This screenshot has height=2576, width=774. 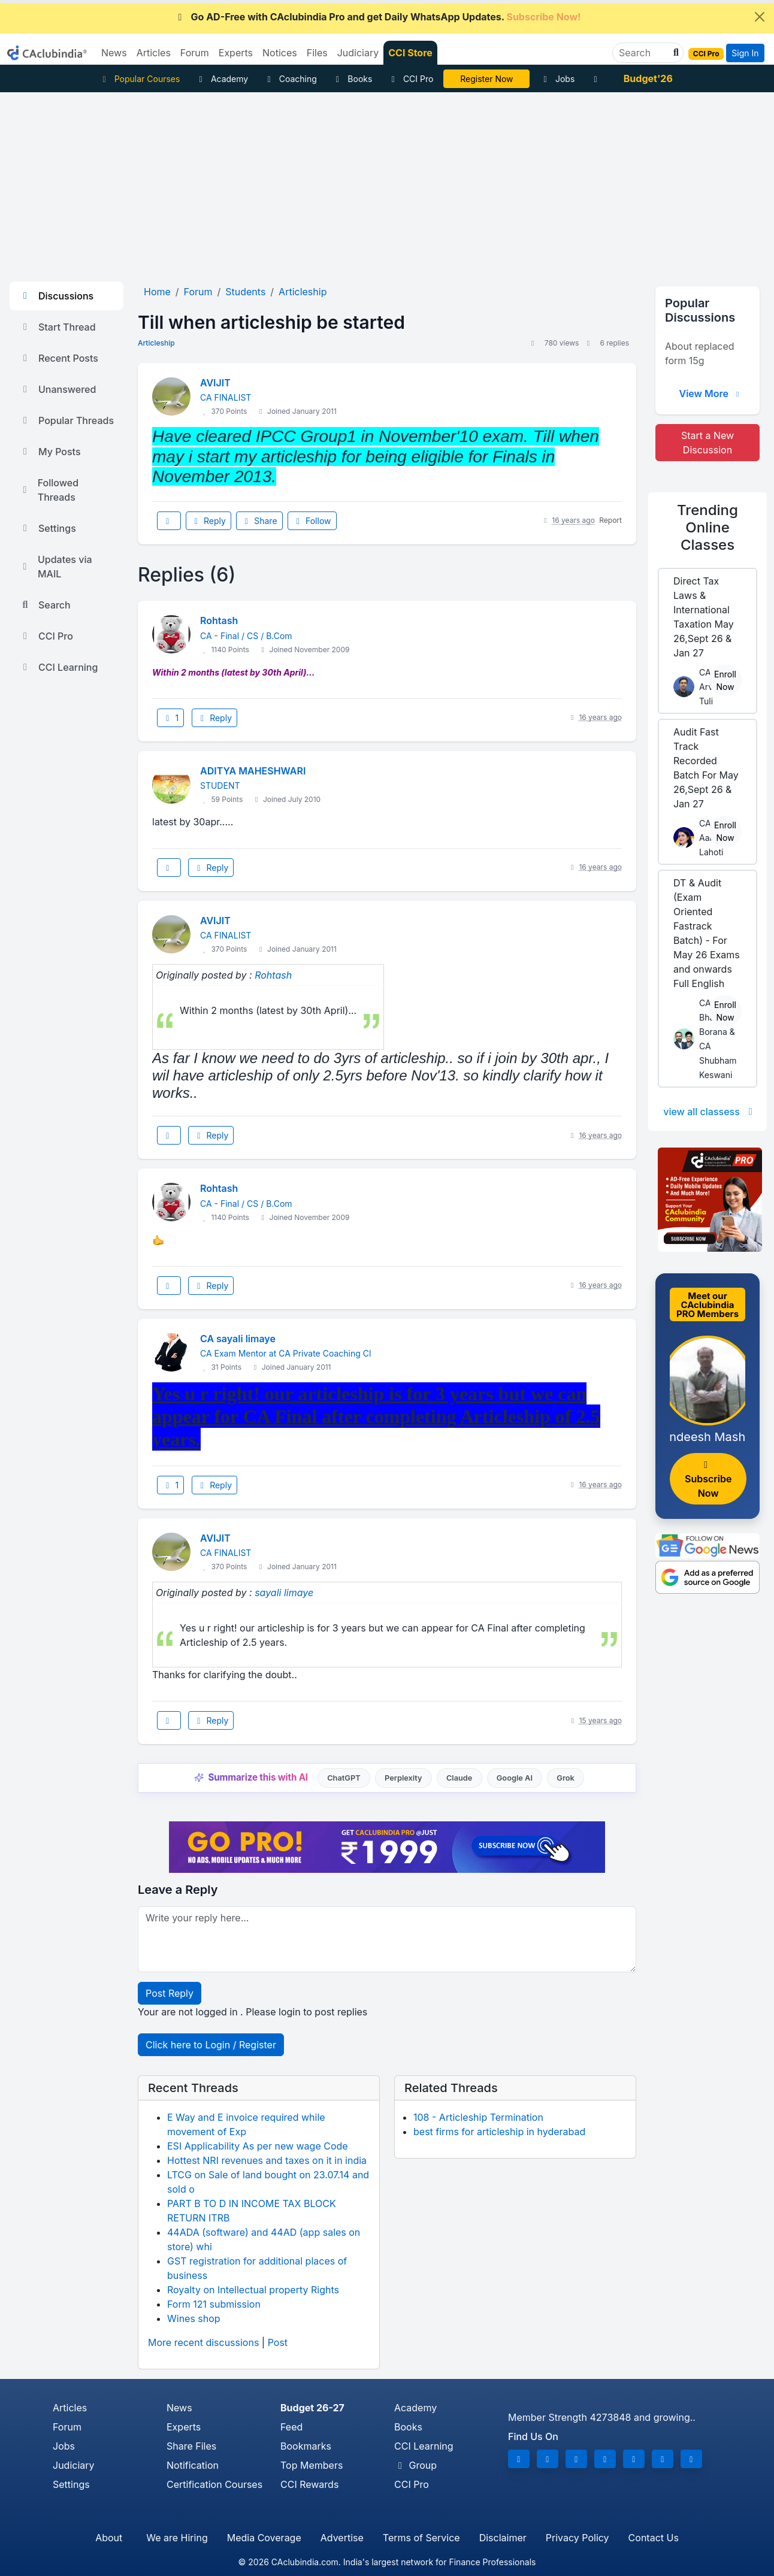 I want to click on 108 - Articleship Termination, so click(x=478, y=2117).